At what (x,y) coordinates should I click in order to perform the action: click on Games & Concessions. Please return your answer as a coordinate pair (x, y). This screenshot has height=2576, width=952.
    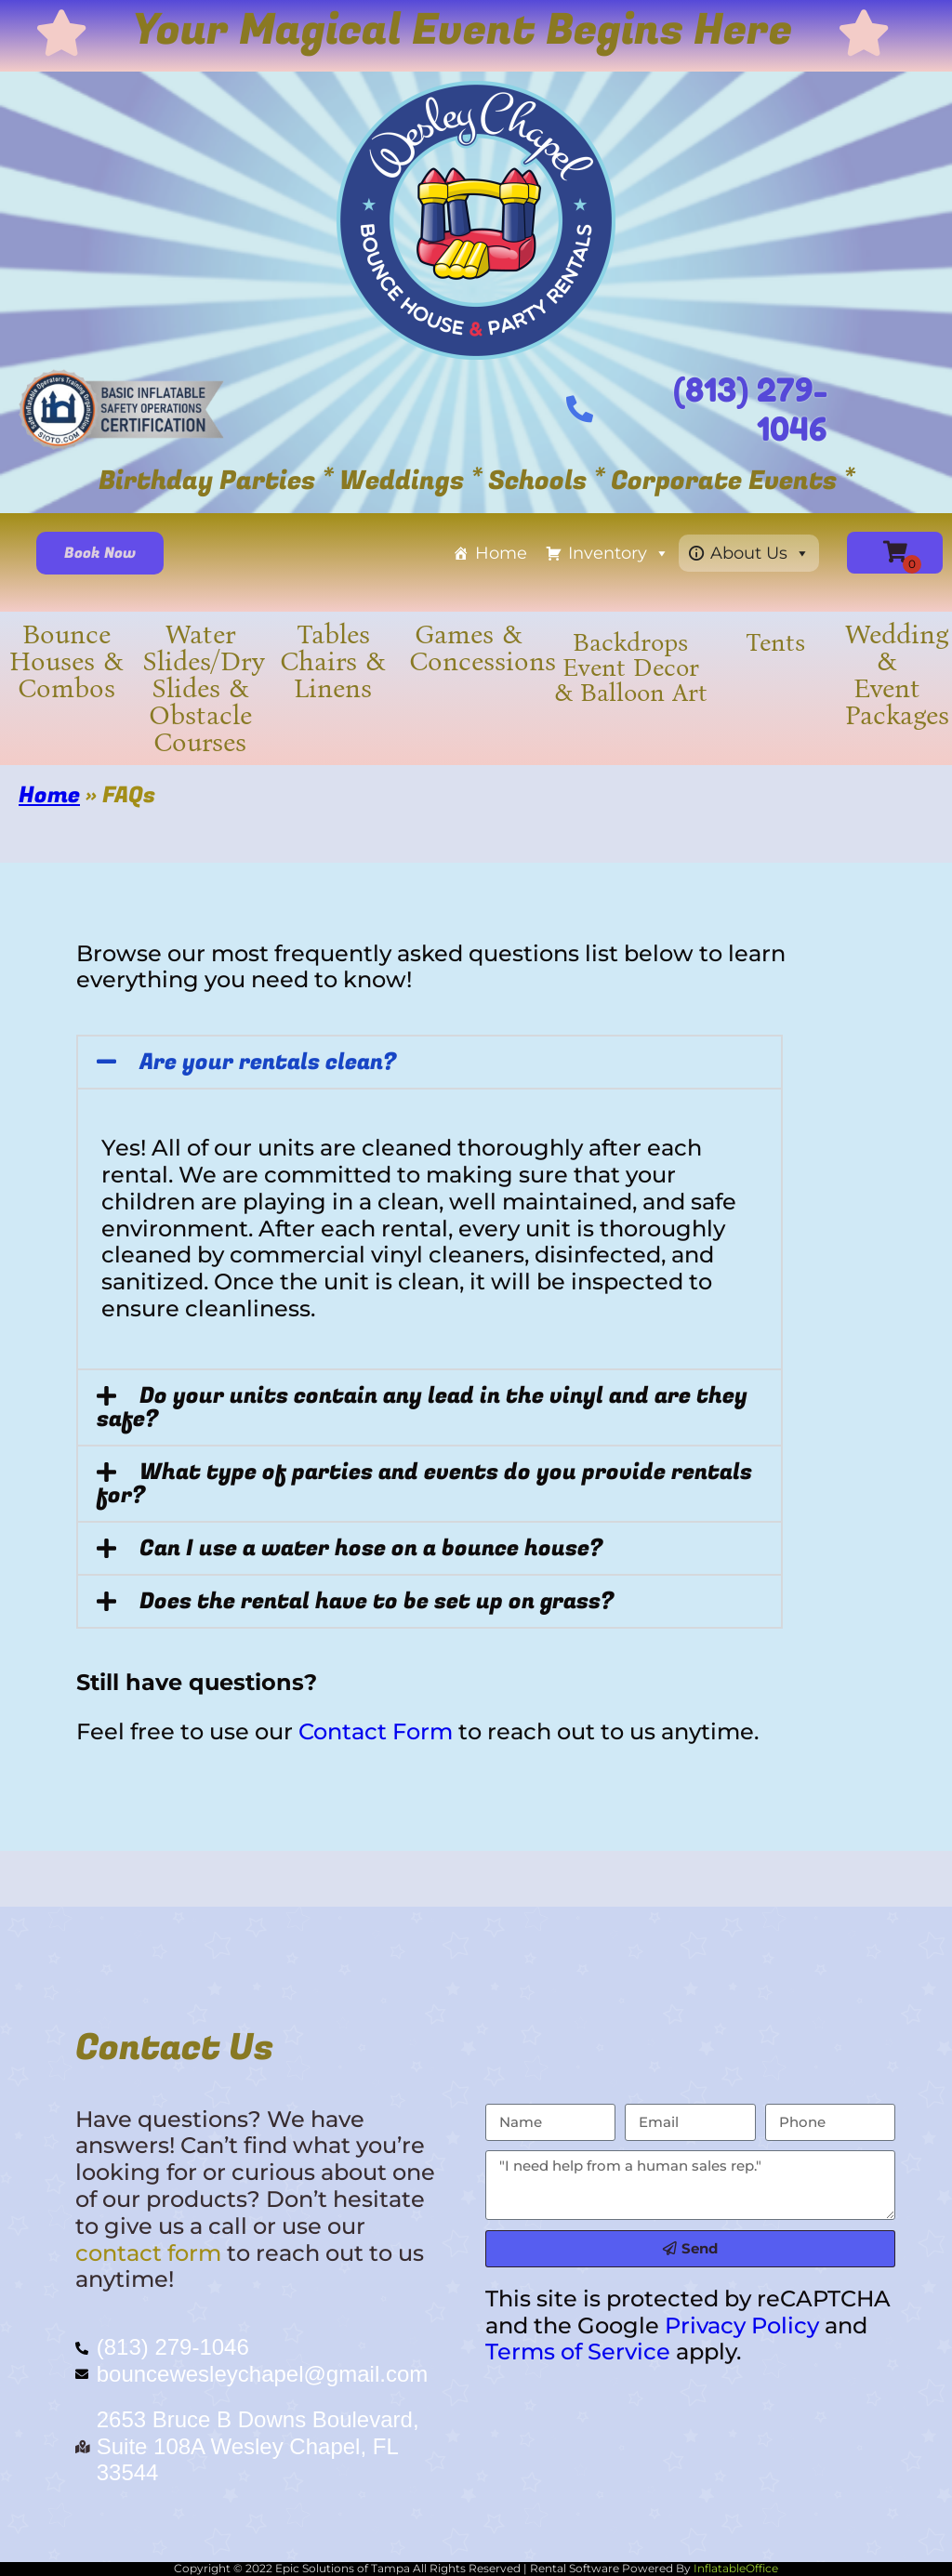
    Looking at the image, I should click on (482, 648).